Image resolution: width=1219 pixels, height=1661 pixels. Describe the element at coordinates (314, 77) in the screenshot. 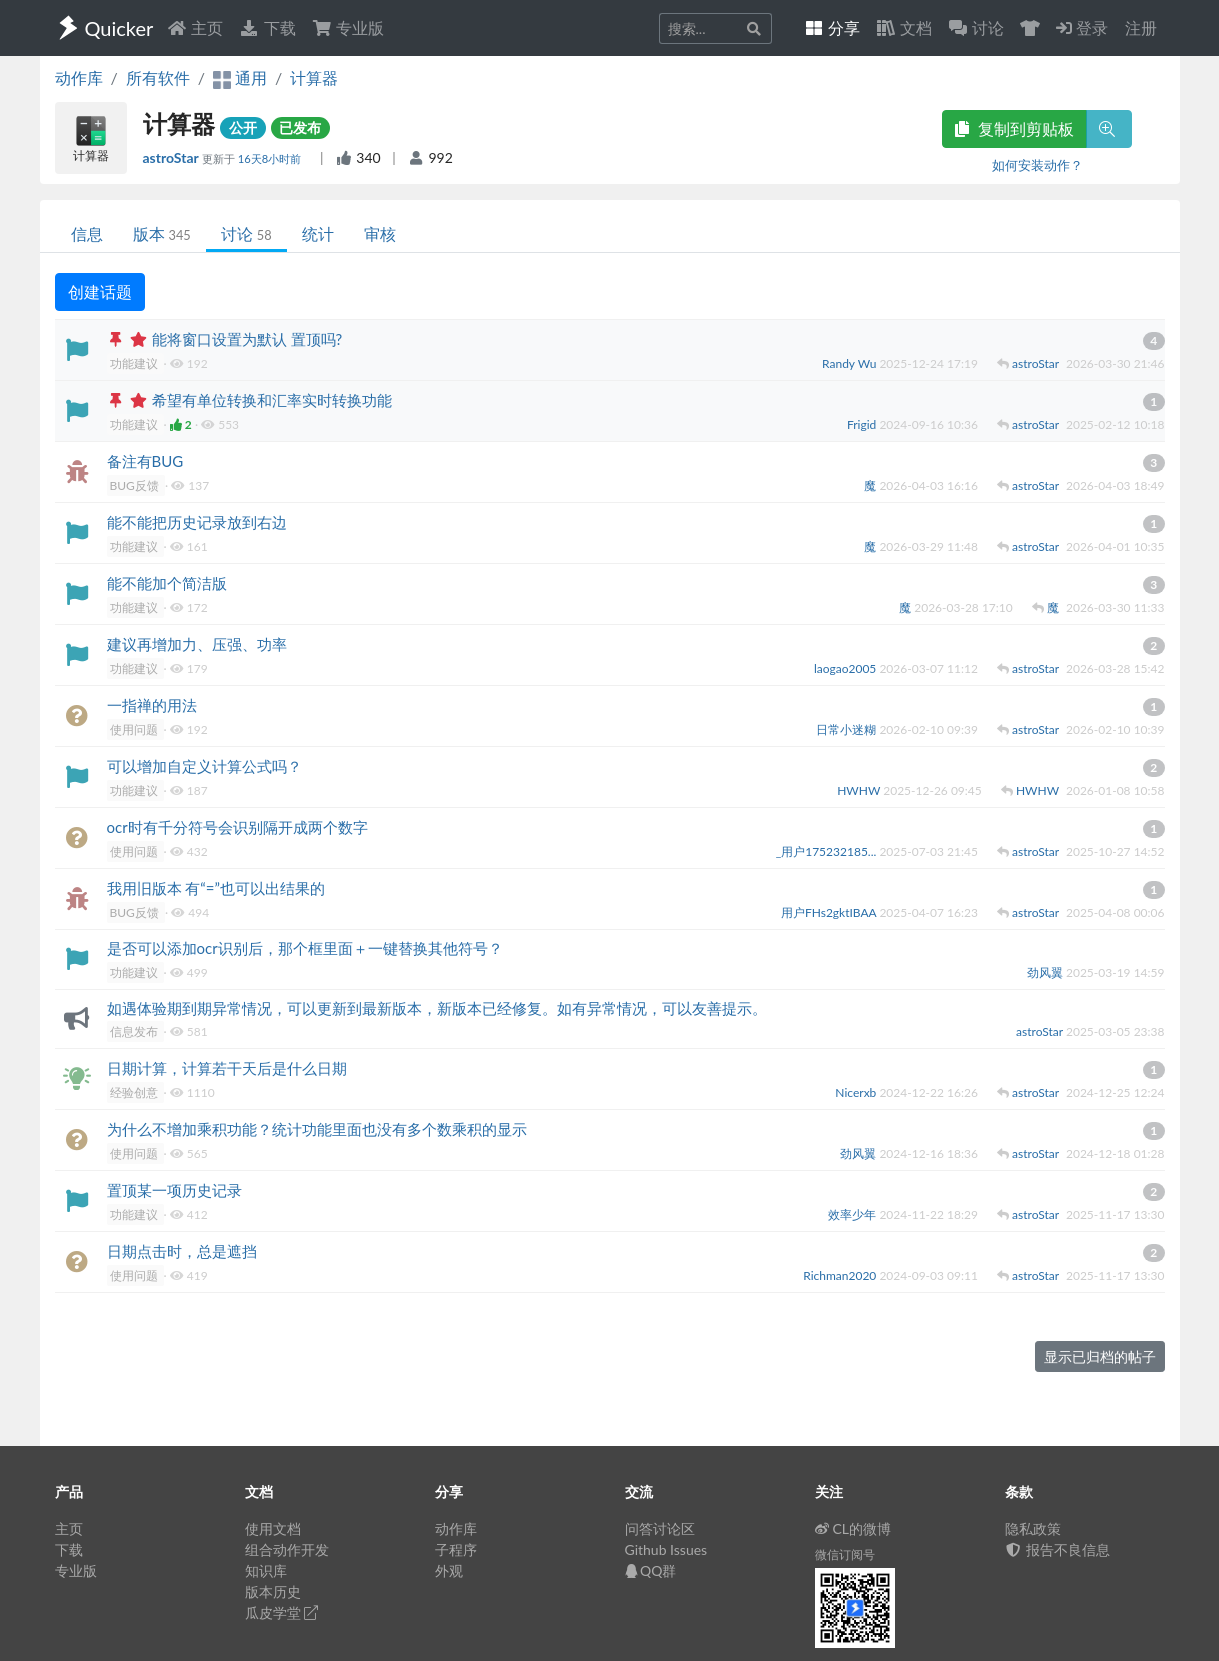

I see `计算器` at that location.